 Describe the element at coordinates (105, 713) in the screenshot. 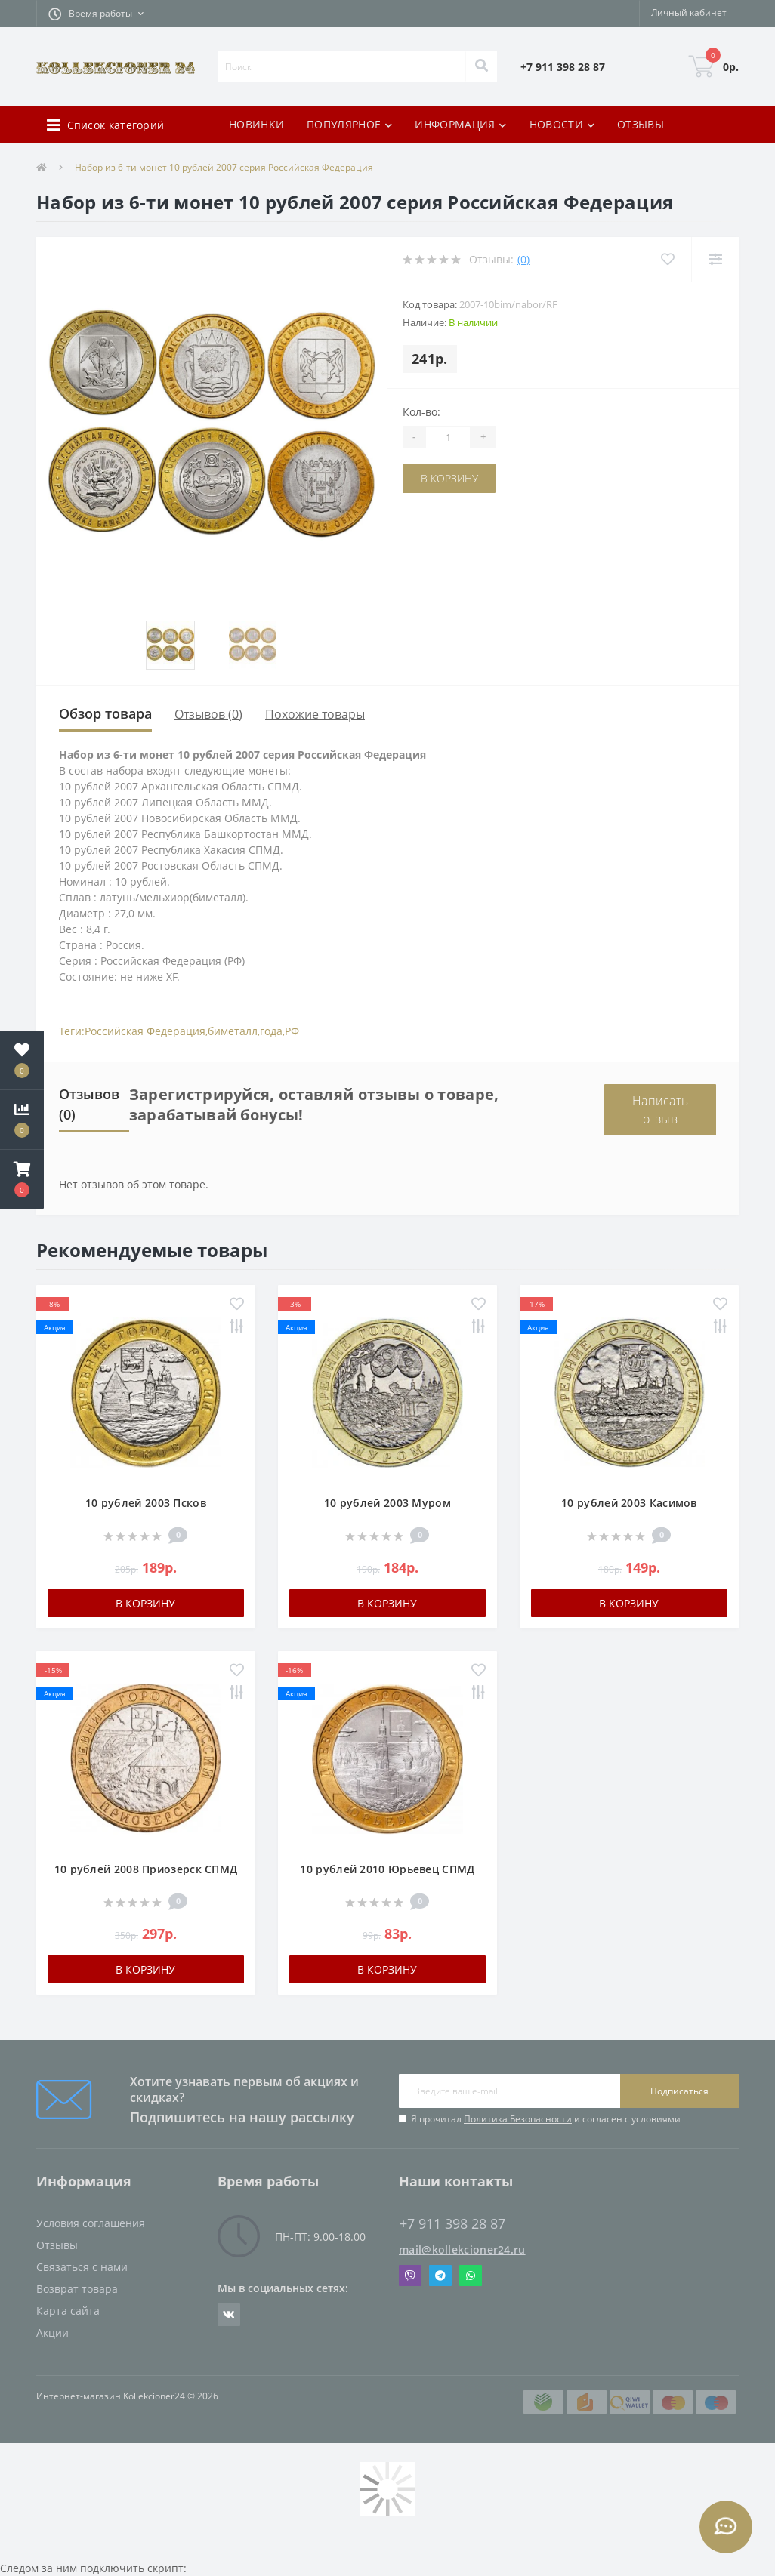

I see `Обзор товара` at that location.